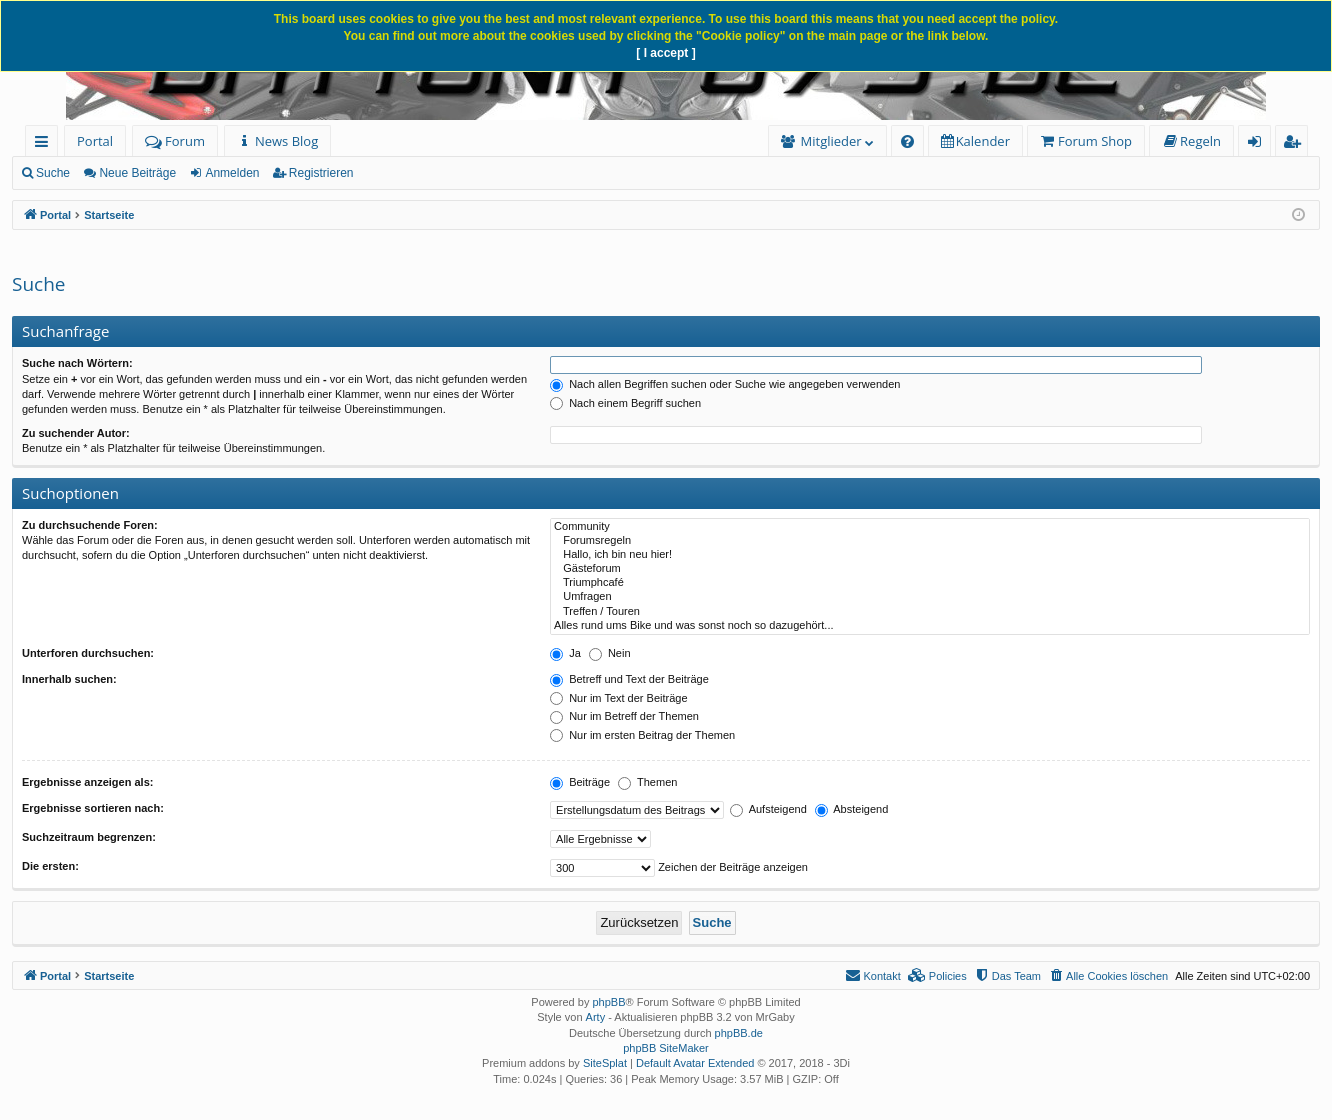 The width and height of the screenshot is (1332, 1120). I want to click on [ I accept ], so click(665, 53).